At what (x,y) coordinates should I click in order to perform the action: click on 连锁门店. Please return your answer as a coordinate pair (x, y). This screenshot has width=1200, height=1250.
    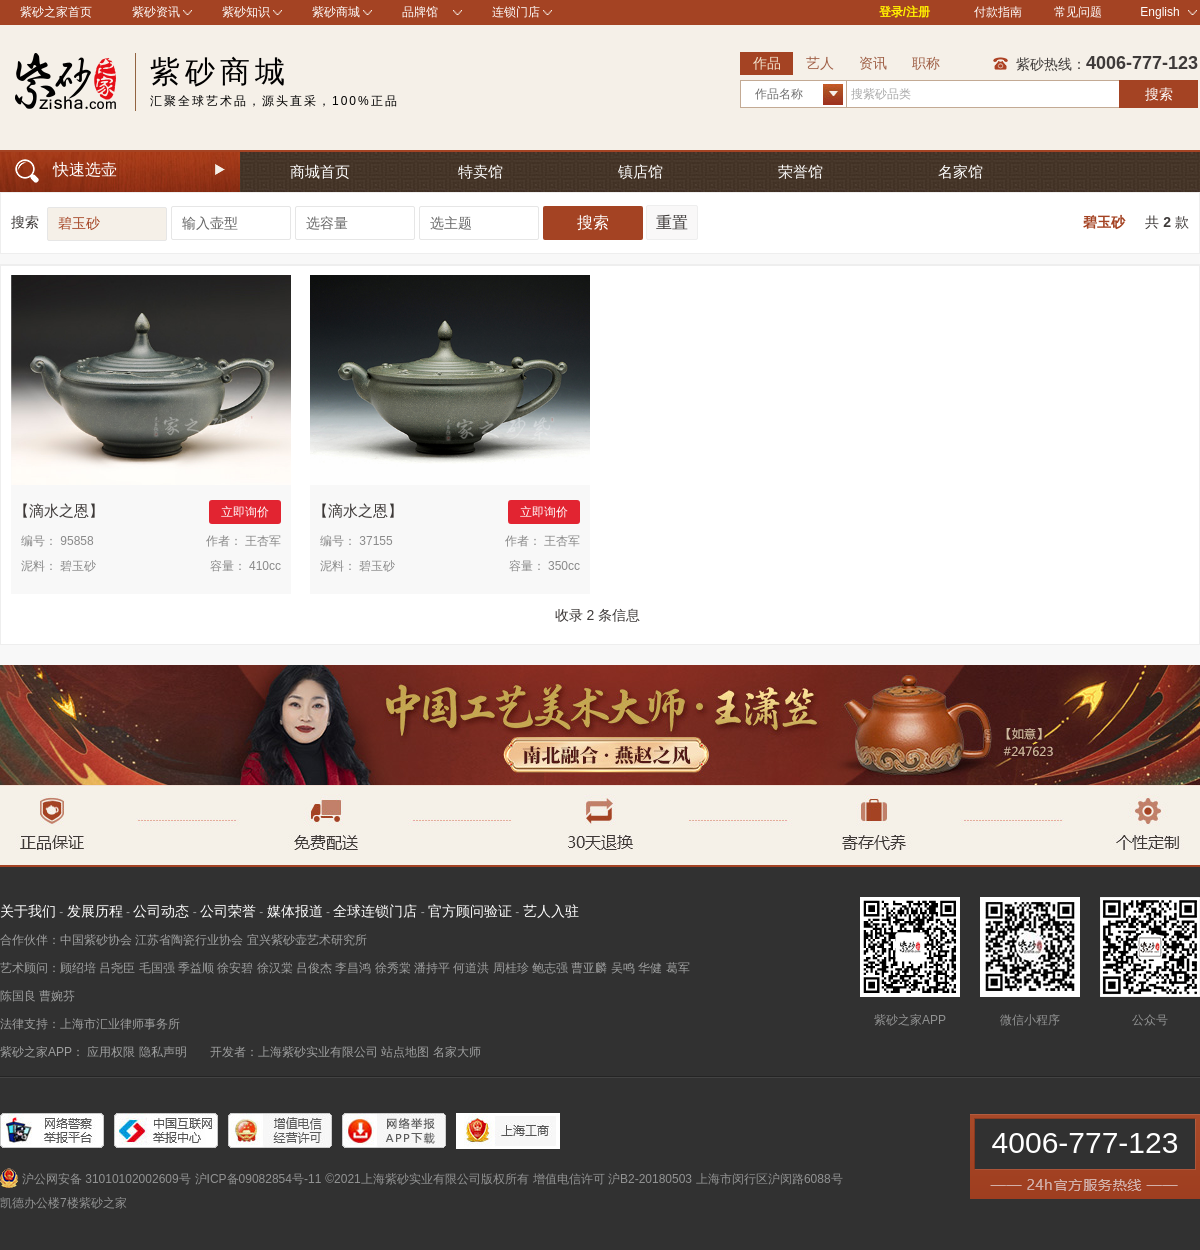
    Looking at the image, I should click on (516, 12).